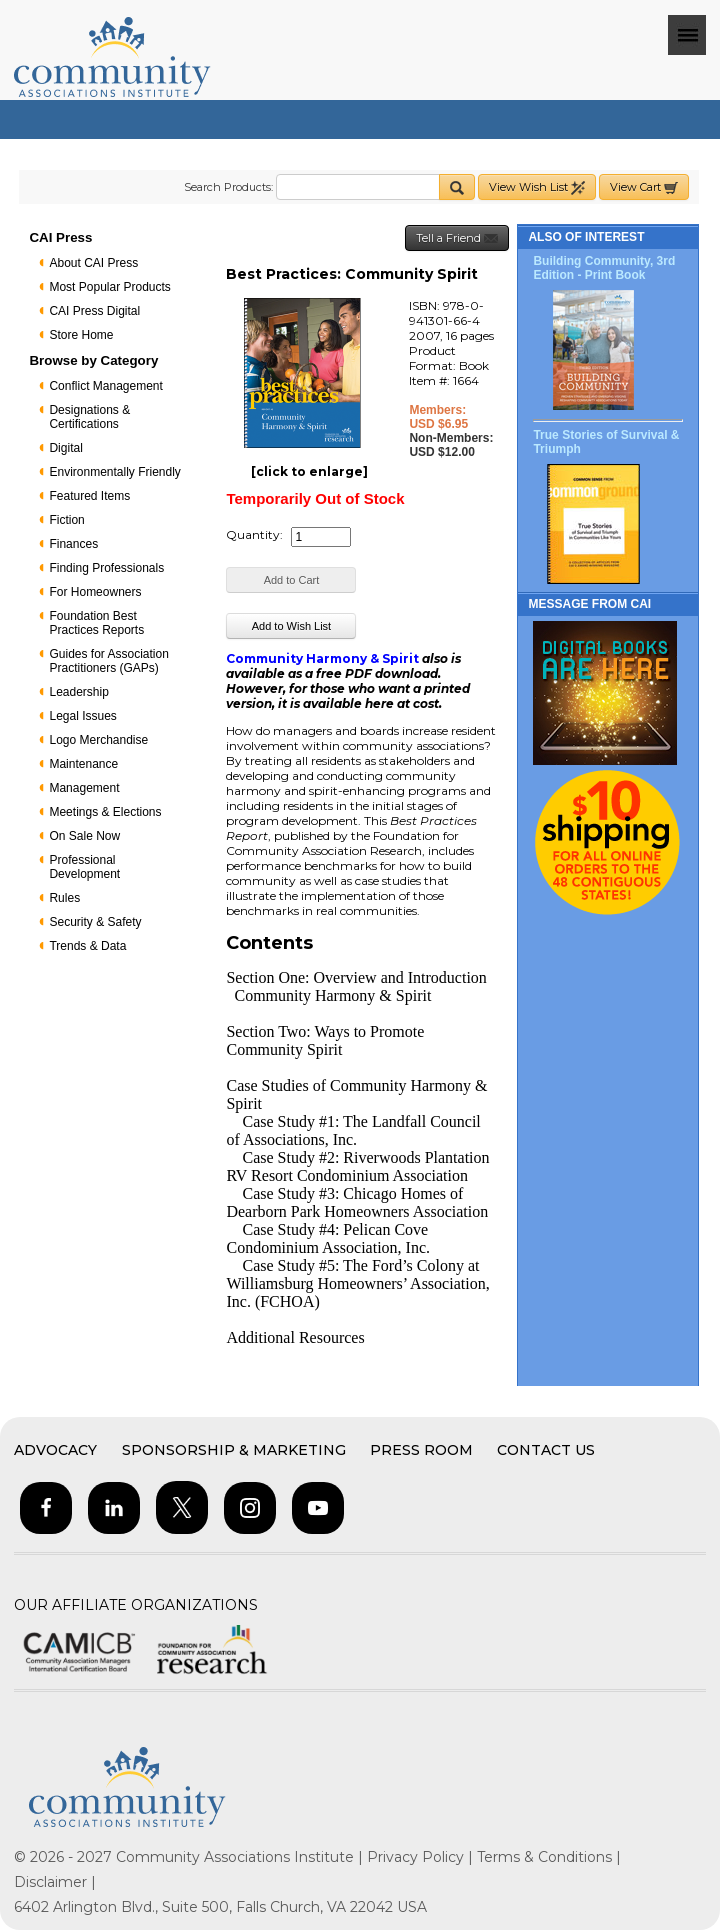 The width and height of the screenshot is (720, 1930). Describe the element at coordinates (78, 692) in the screenshot. I see `Leadership` at that location.